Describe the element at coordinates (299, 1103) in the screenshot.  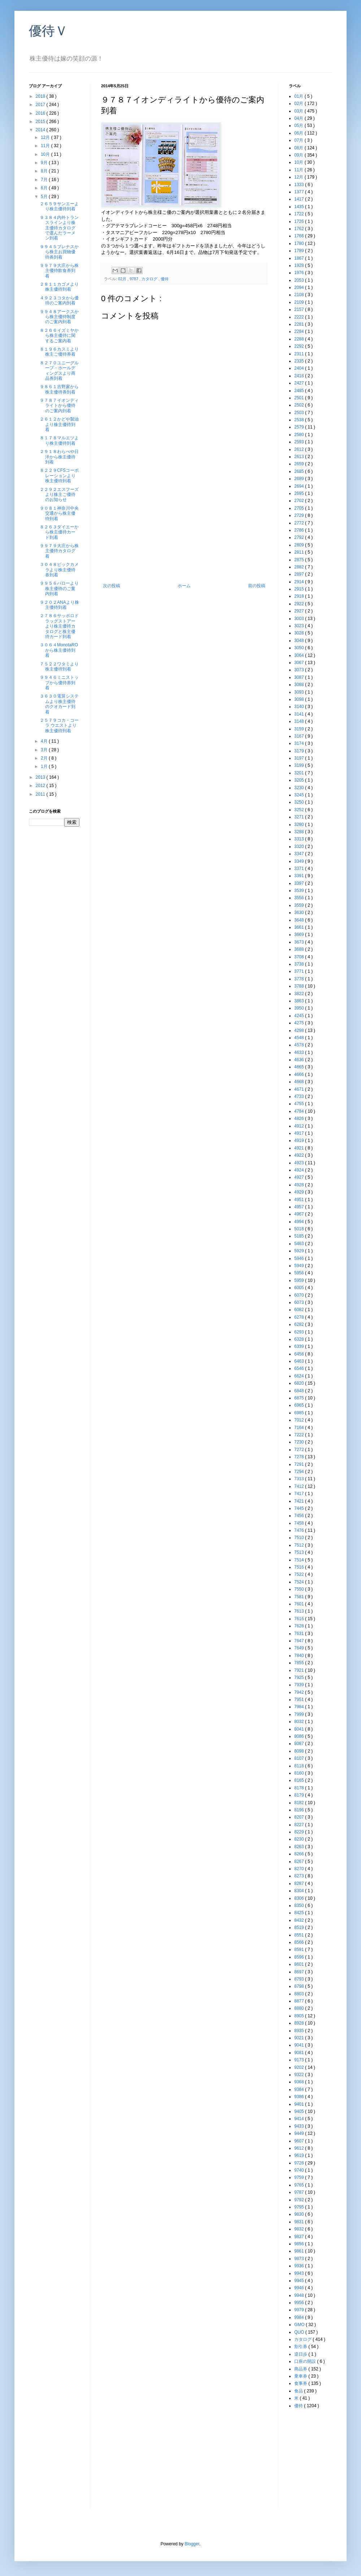
I see `4755` at that location.